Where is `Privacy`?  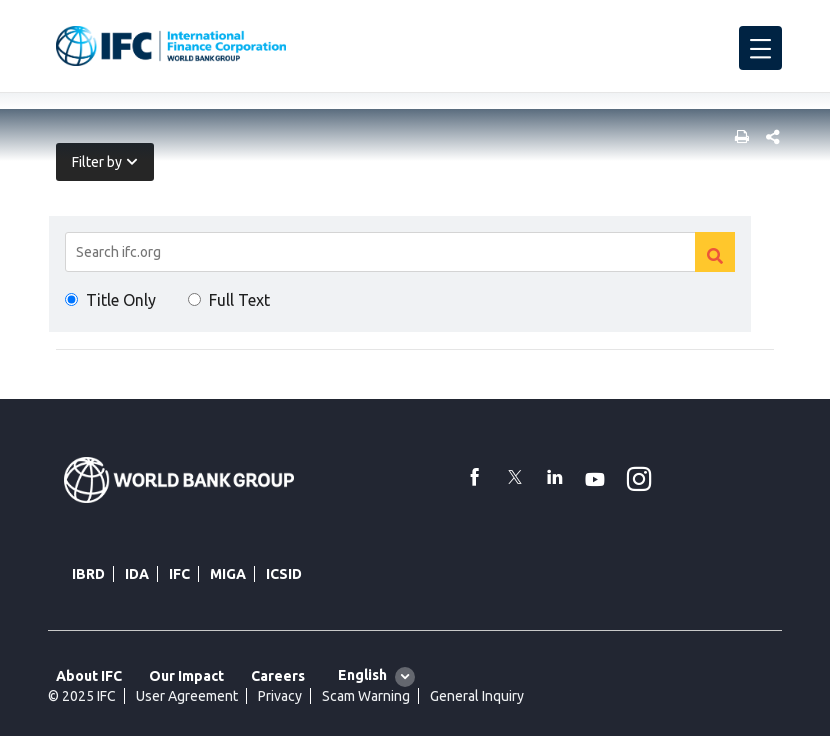
Privacy is located at coordinates (280, 696).